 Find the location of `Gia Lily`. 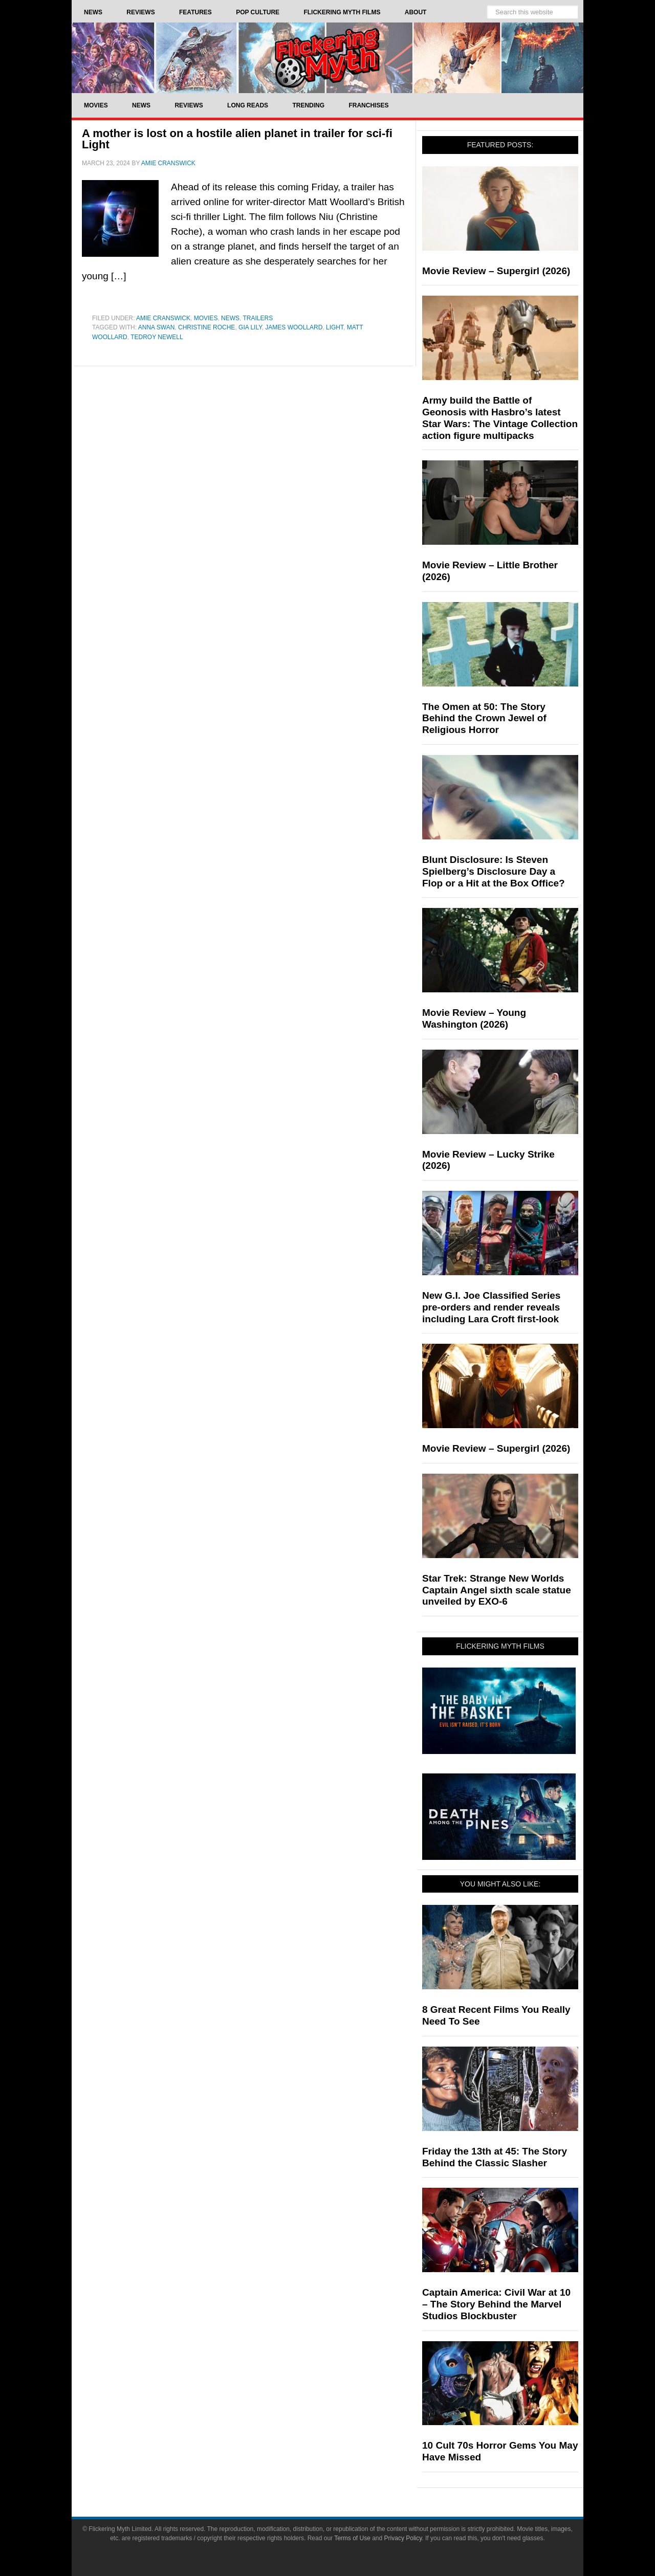

Gia Lily is located at coordinates (250, 327).